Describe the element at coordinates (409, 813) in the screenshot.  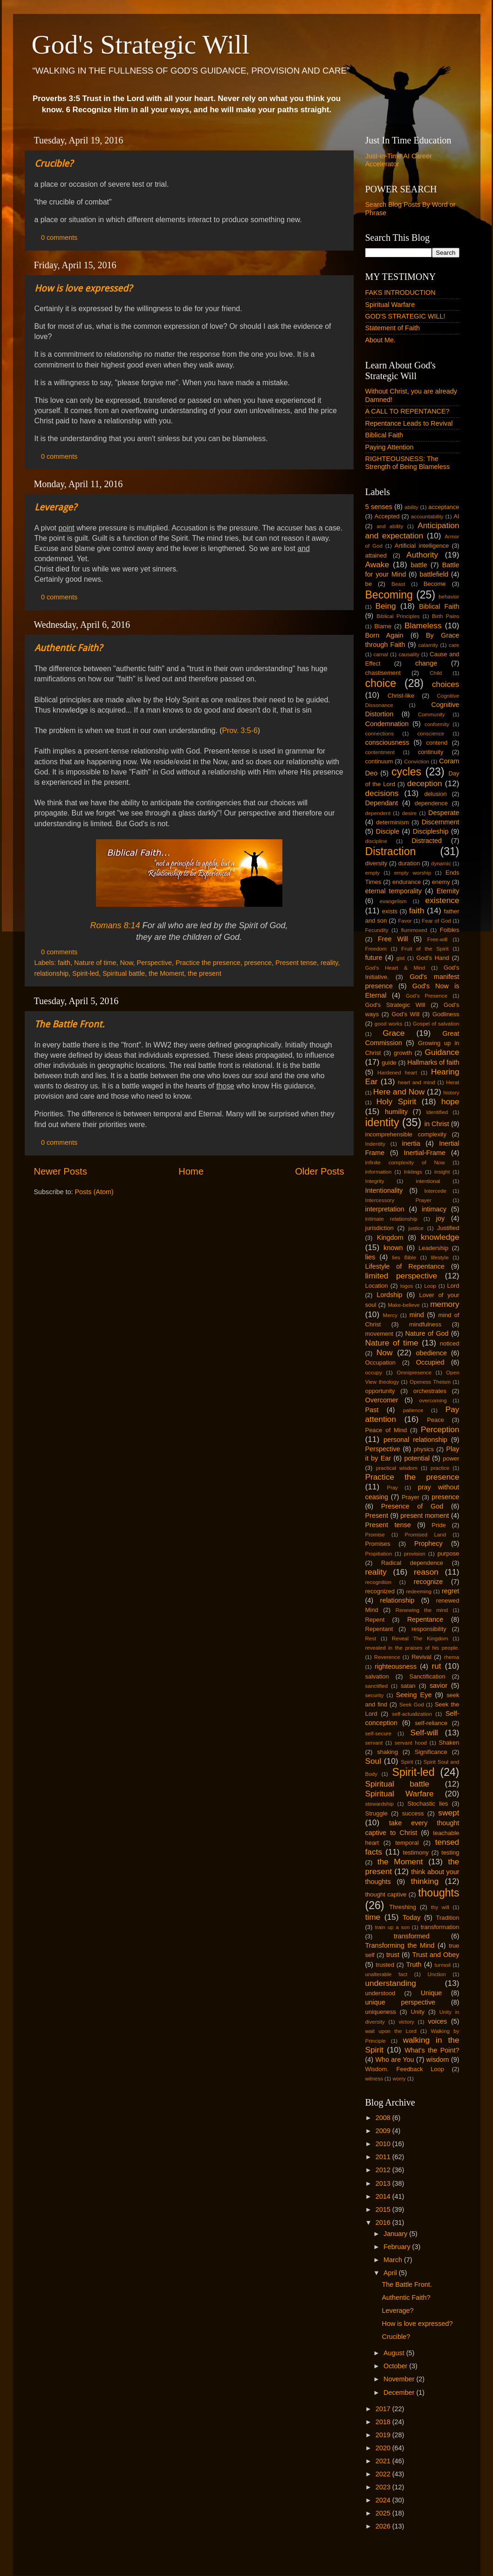
I see `desire` at that location.